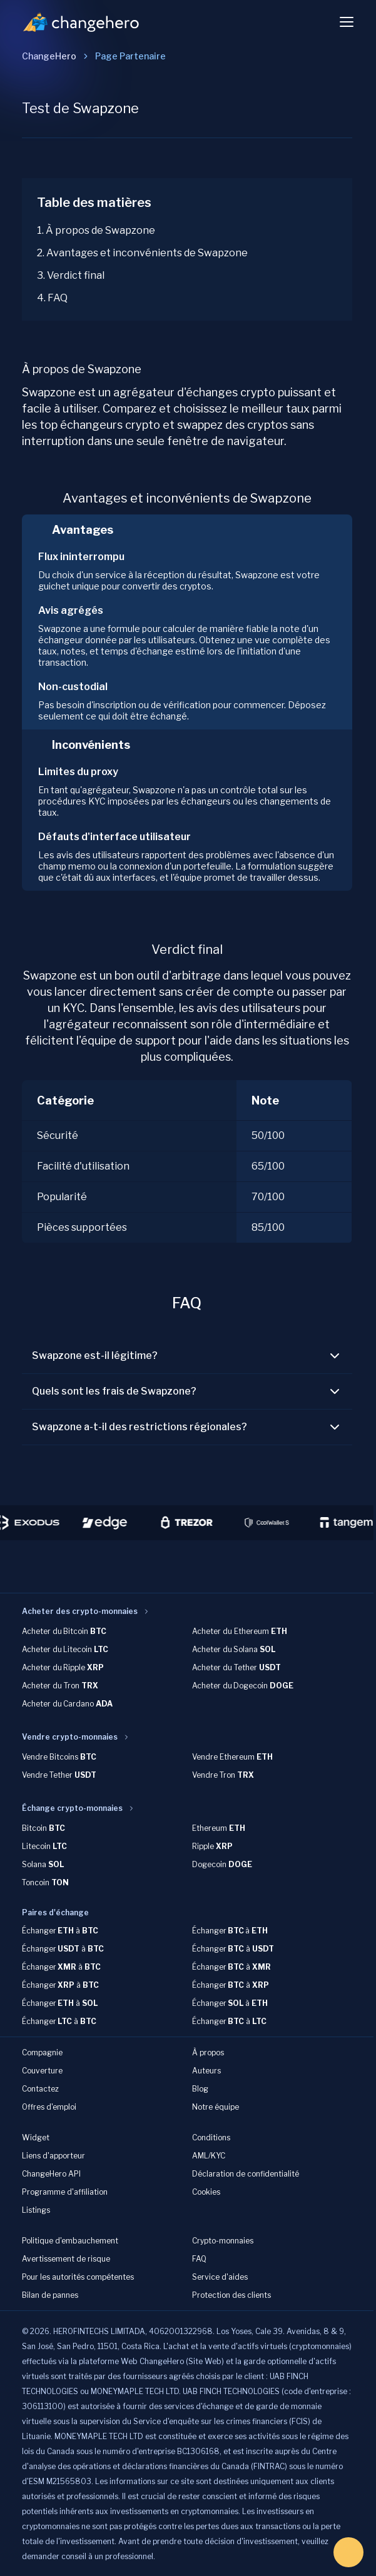 The image size is (376, 2576). Describe the element at coordinates (51, 2173) in the screenshot. I see `ChangeHero API` at that location.